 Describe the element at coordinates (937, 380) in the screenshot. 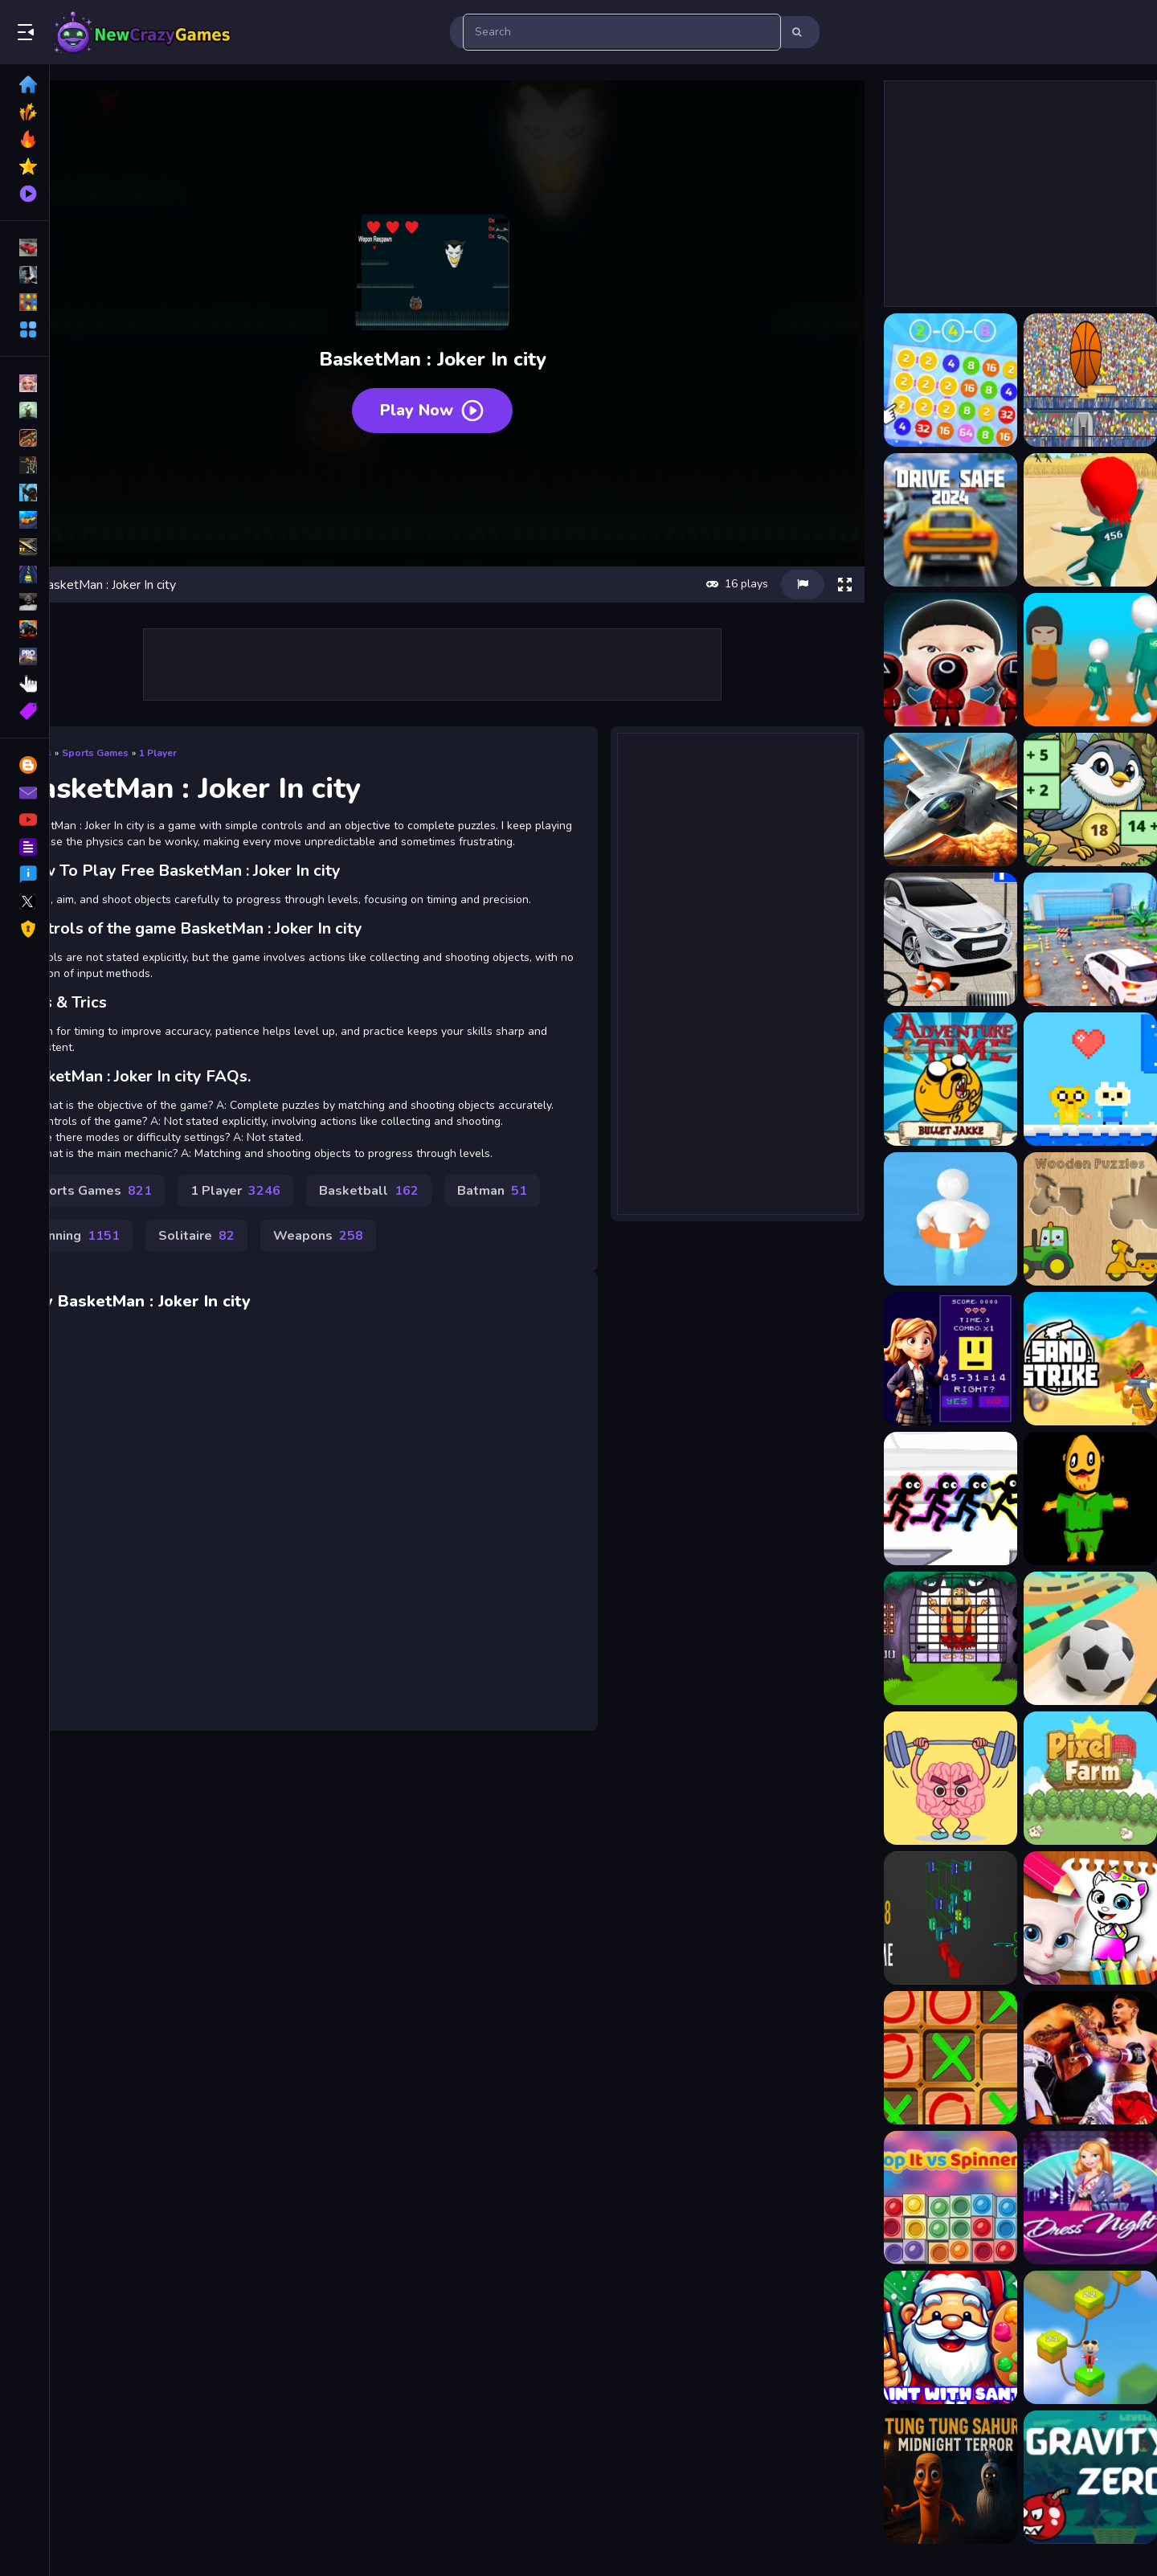

I see `[2-4-8 : link identical numbers]` at that location.